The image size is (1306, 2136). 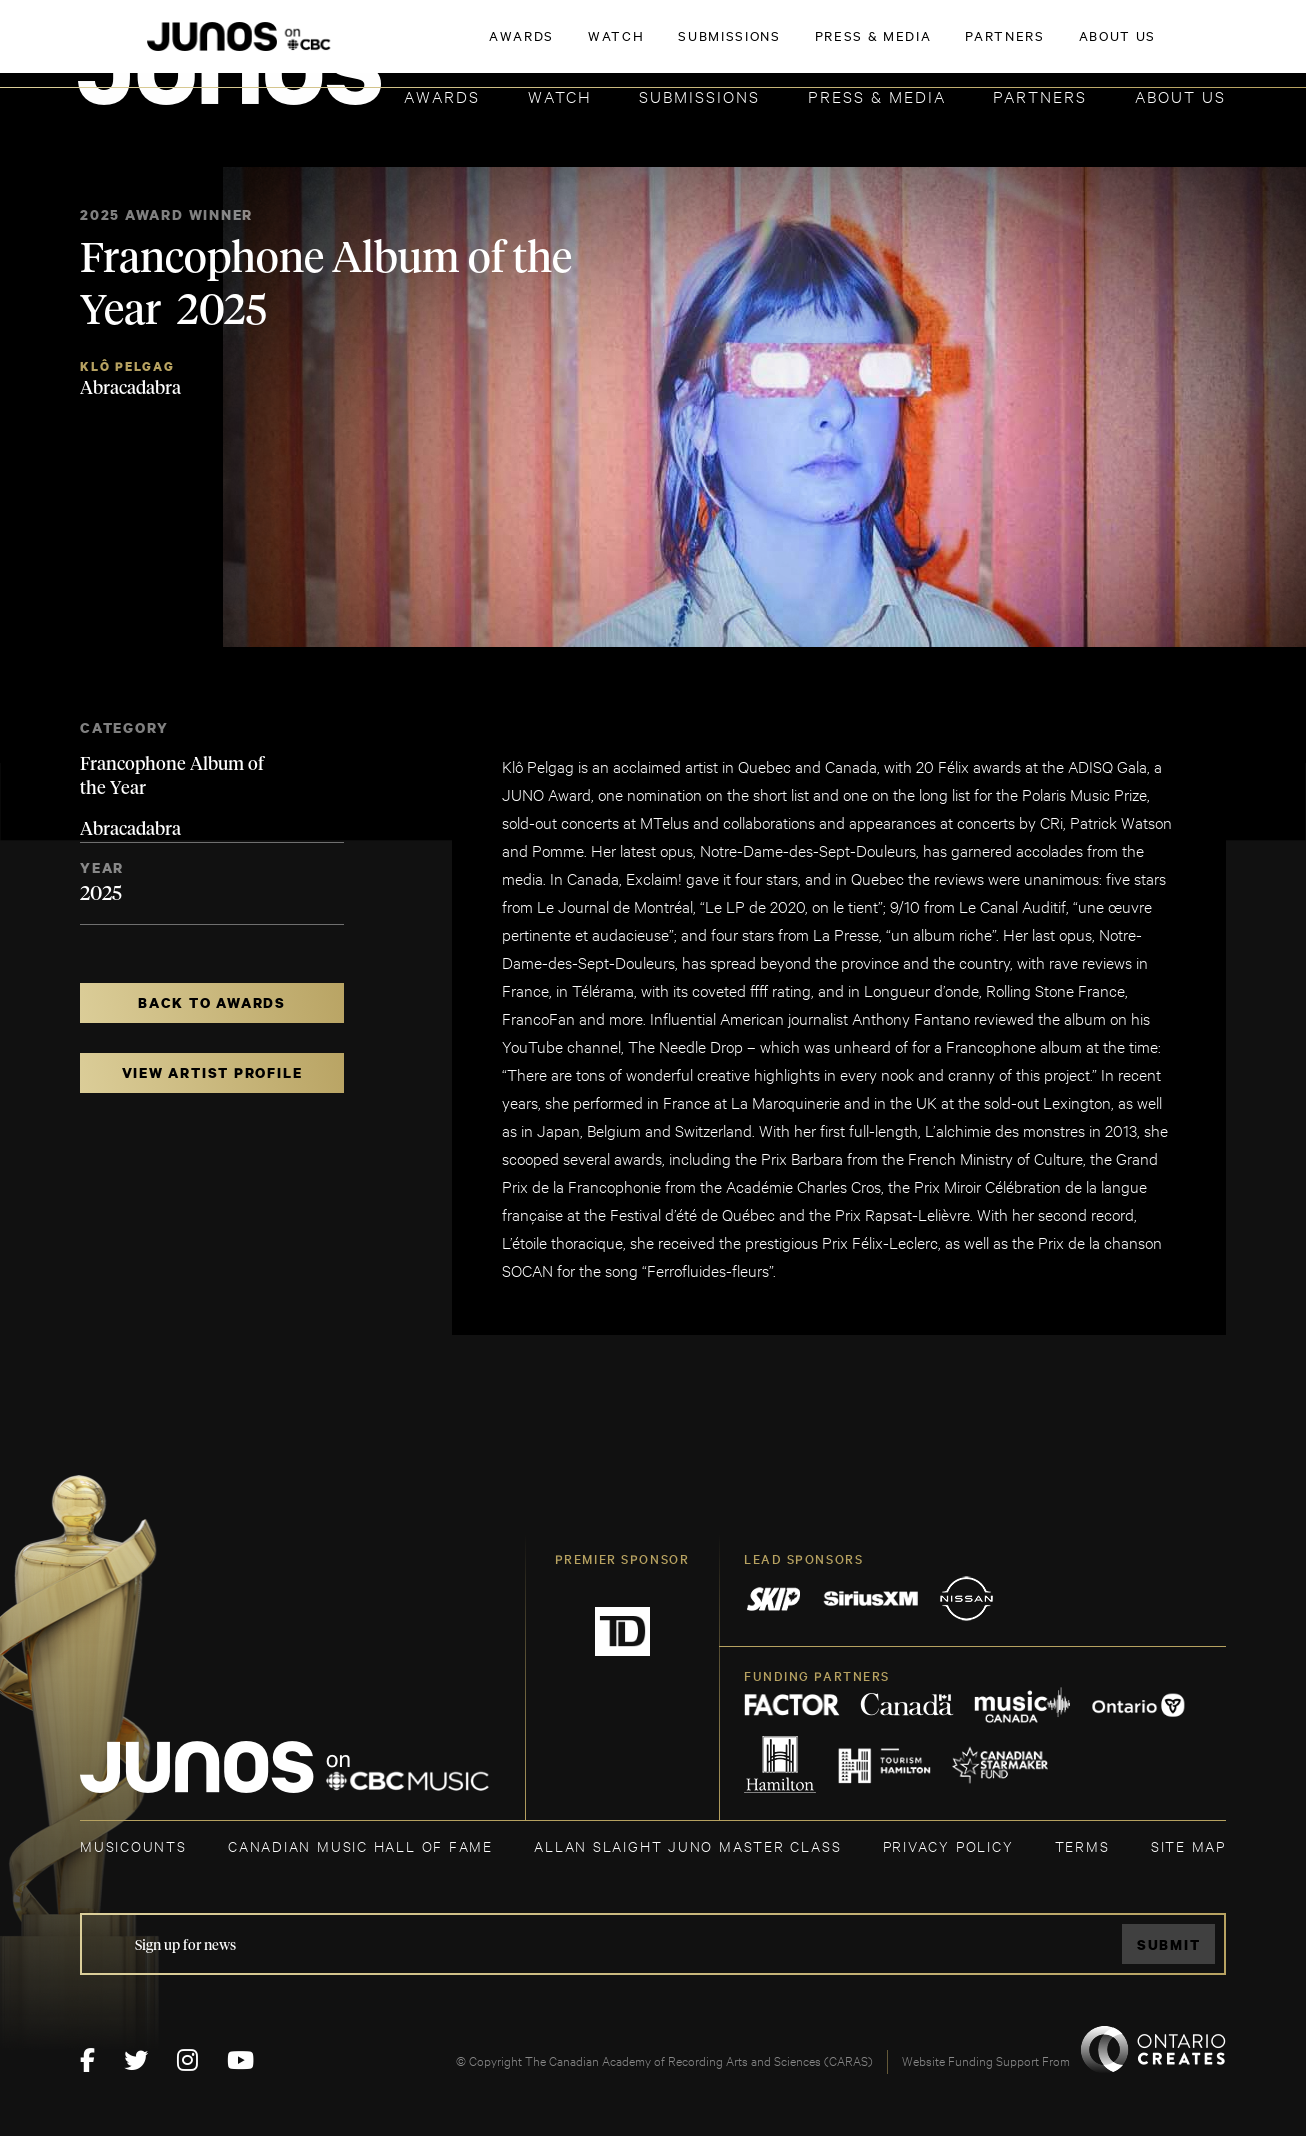 What do you see at coordinates (947, 47) in the screenshot?
I see `JOIN THE ACADEMY` at bounding box center [947, 47].